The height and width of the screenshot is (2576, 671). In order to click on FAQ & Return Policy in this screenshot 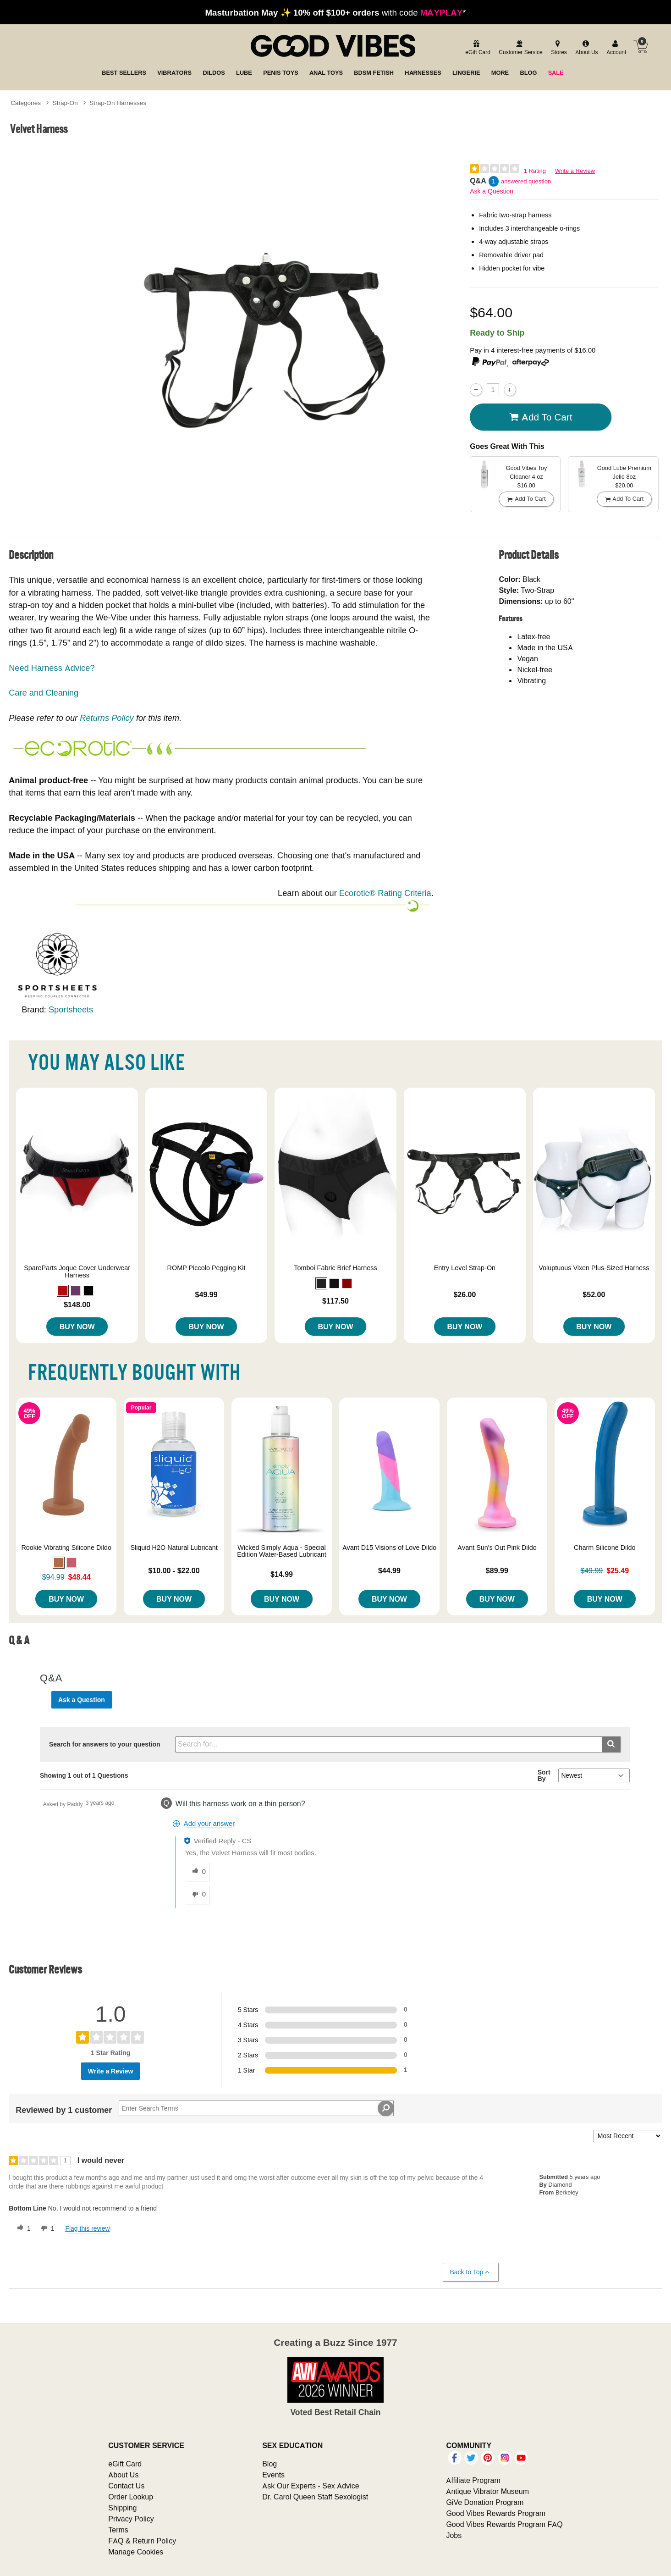, I will do `click(142, 2540)`.